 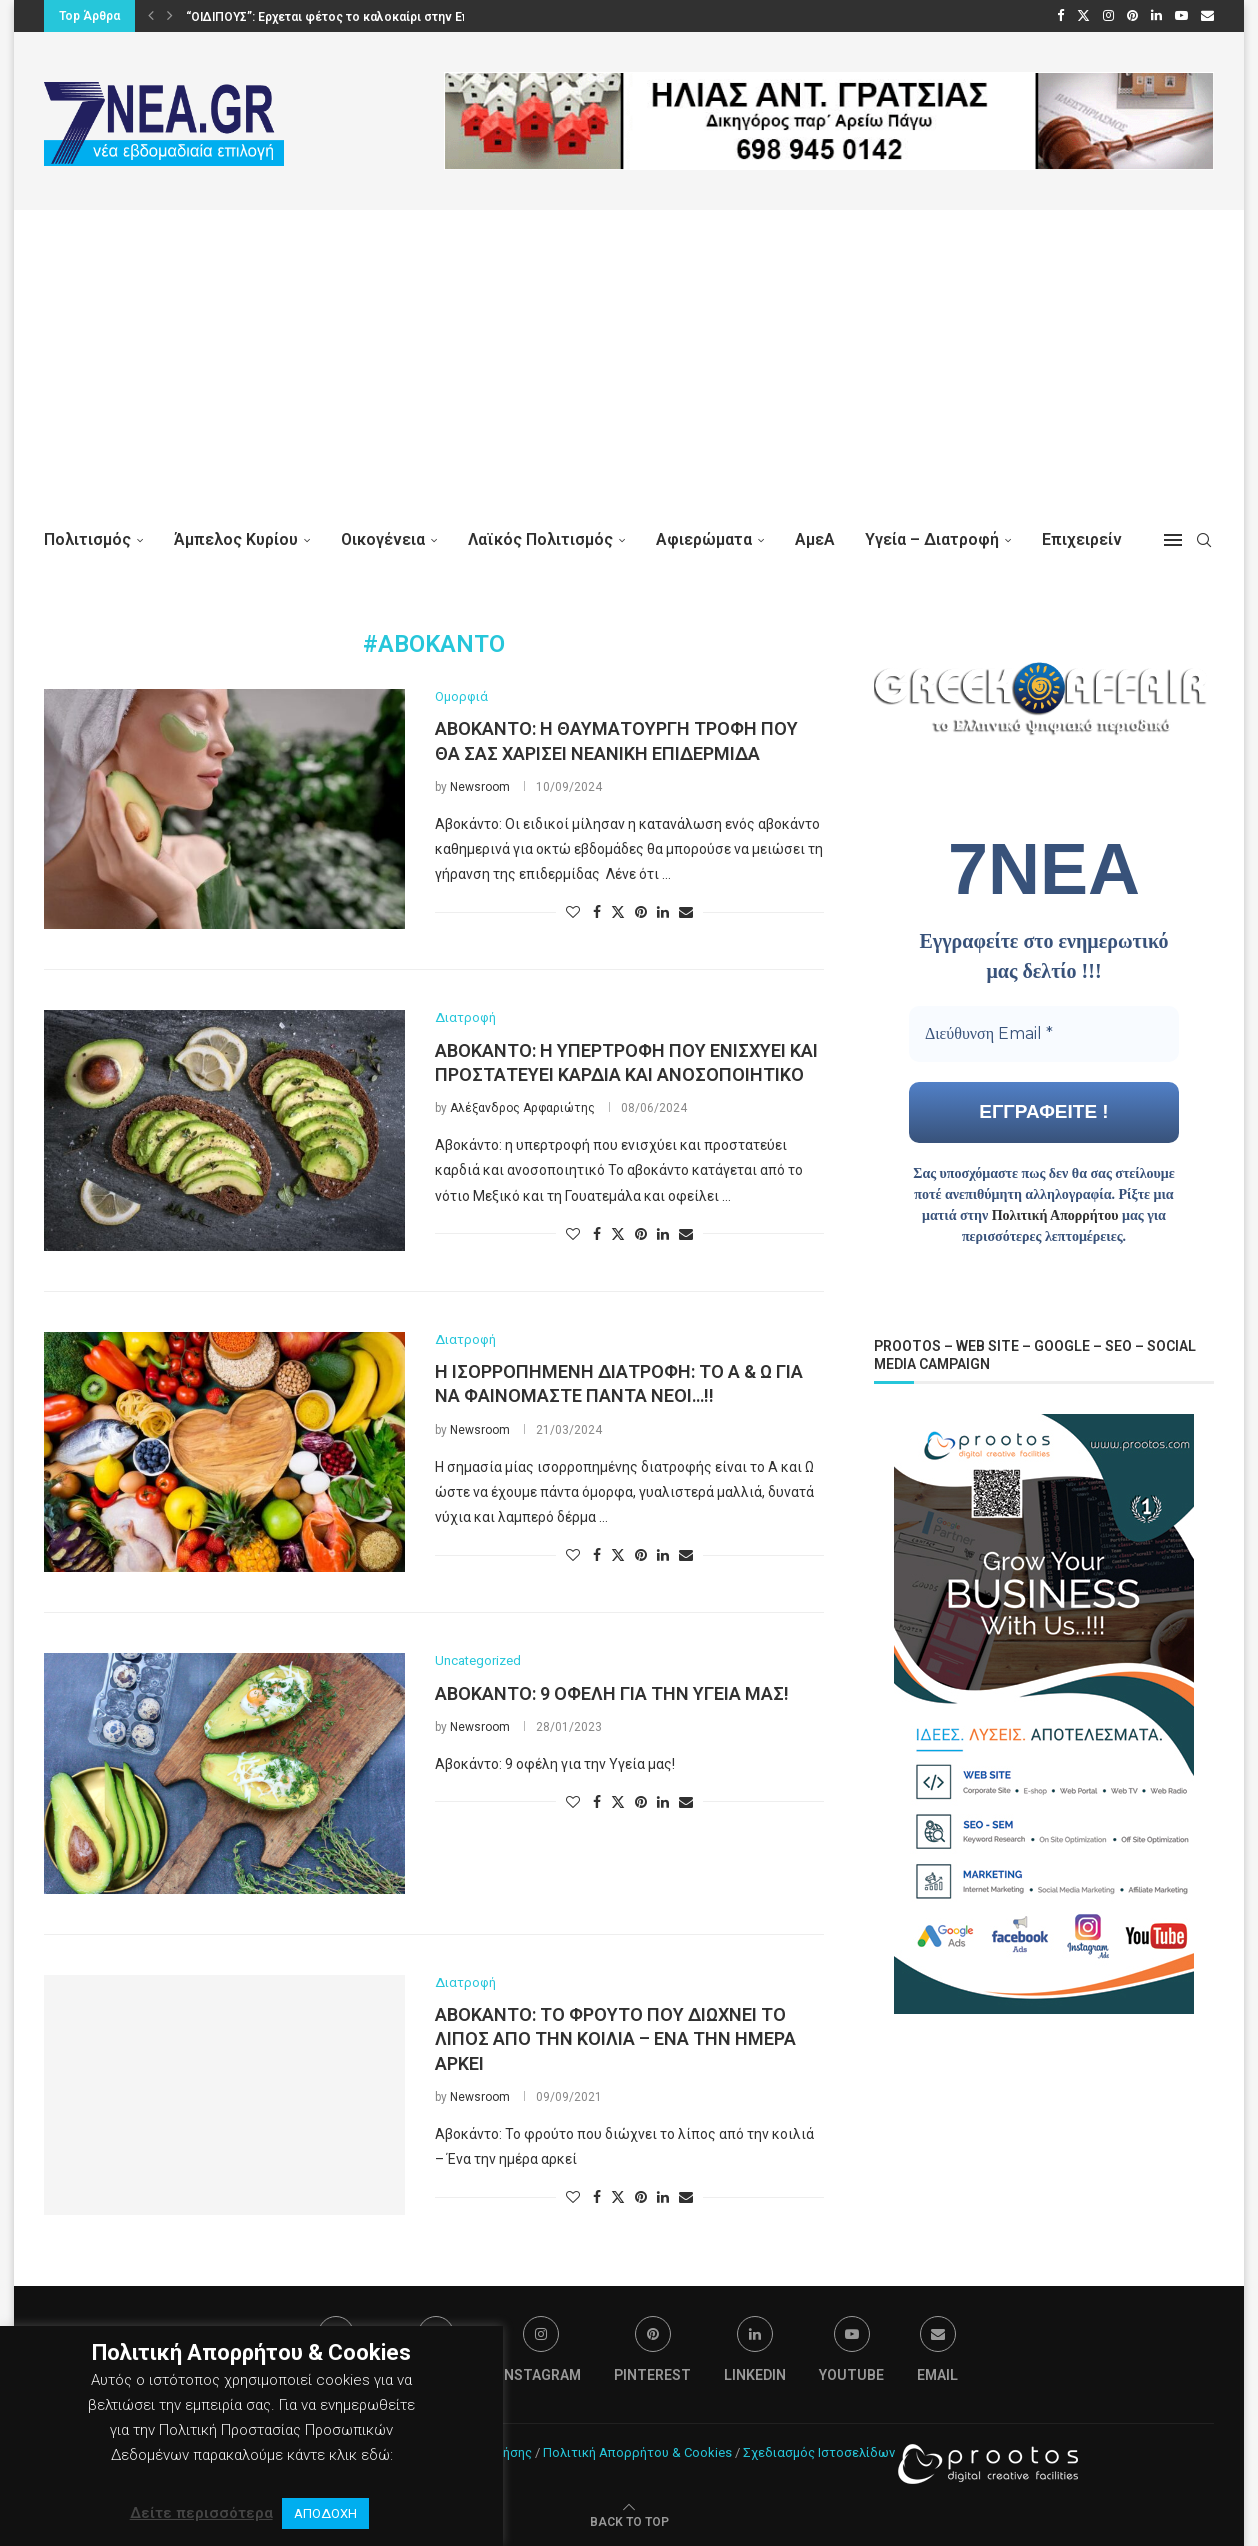 What do you see at coordinates (1082, 539) in the screenshot?
I see `Επιχειρείν` at bounding box center [1082, 539].